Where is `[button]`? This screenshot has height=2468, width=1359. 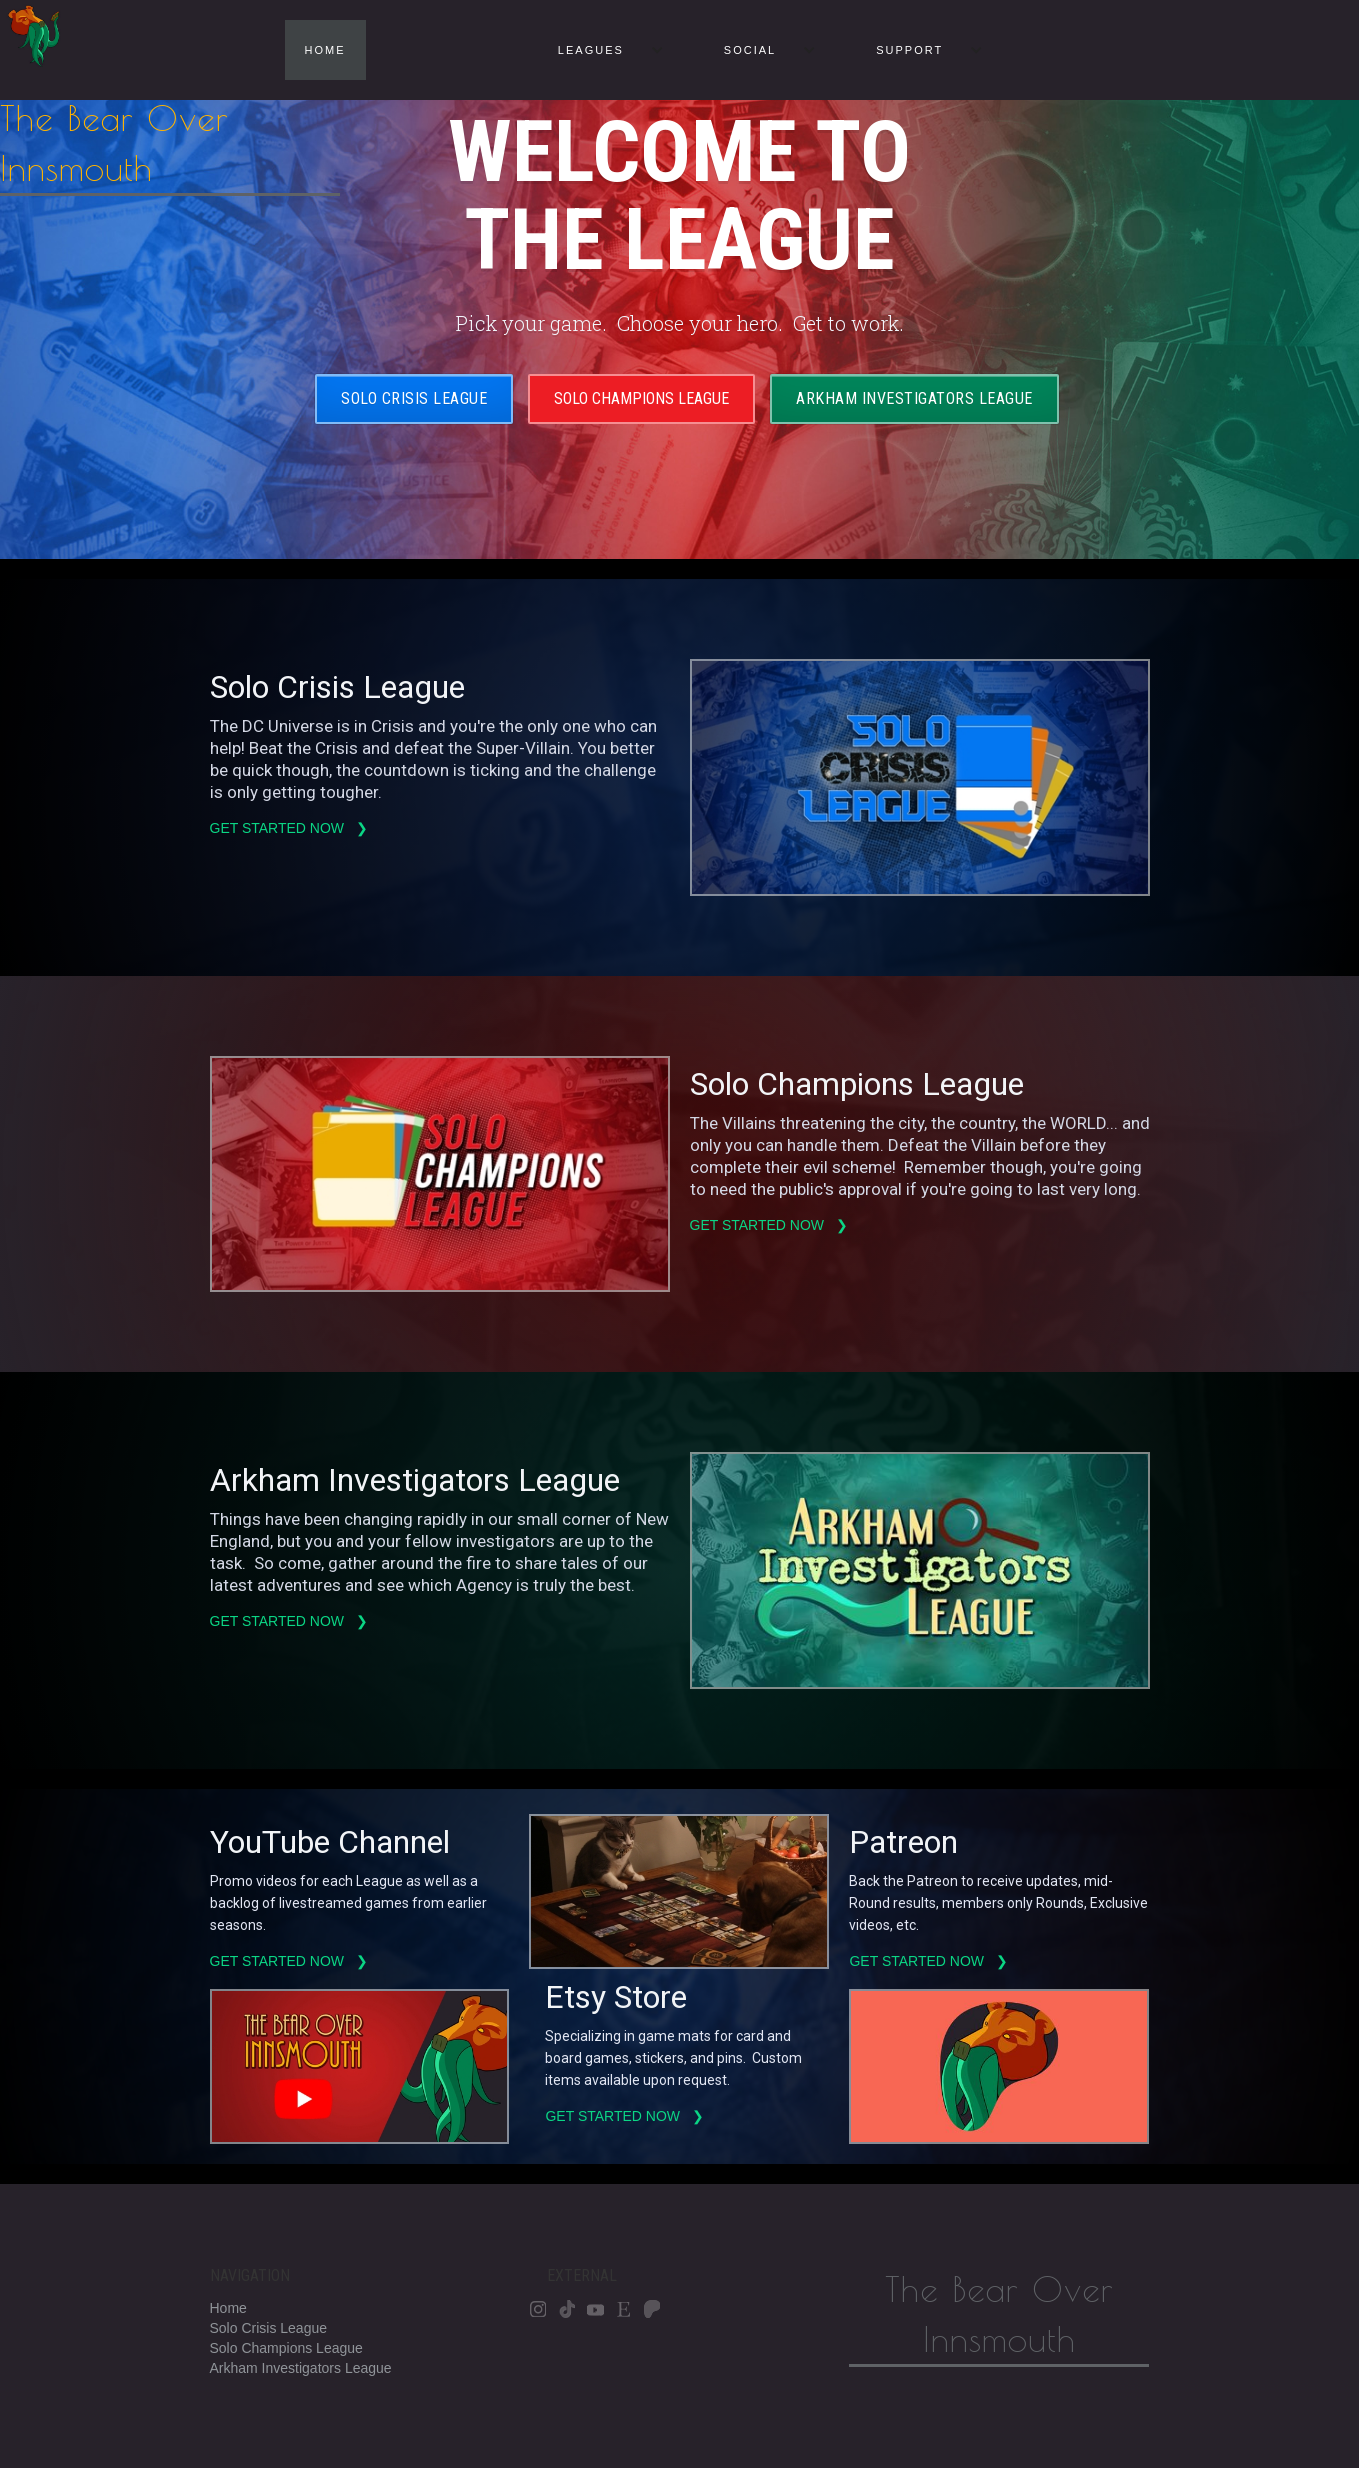 [button] is located at coordinates (601, 50).